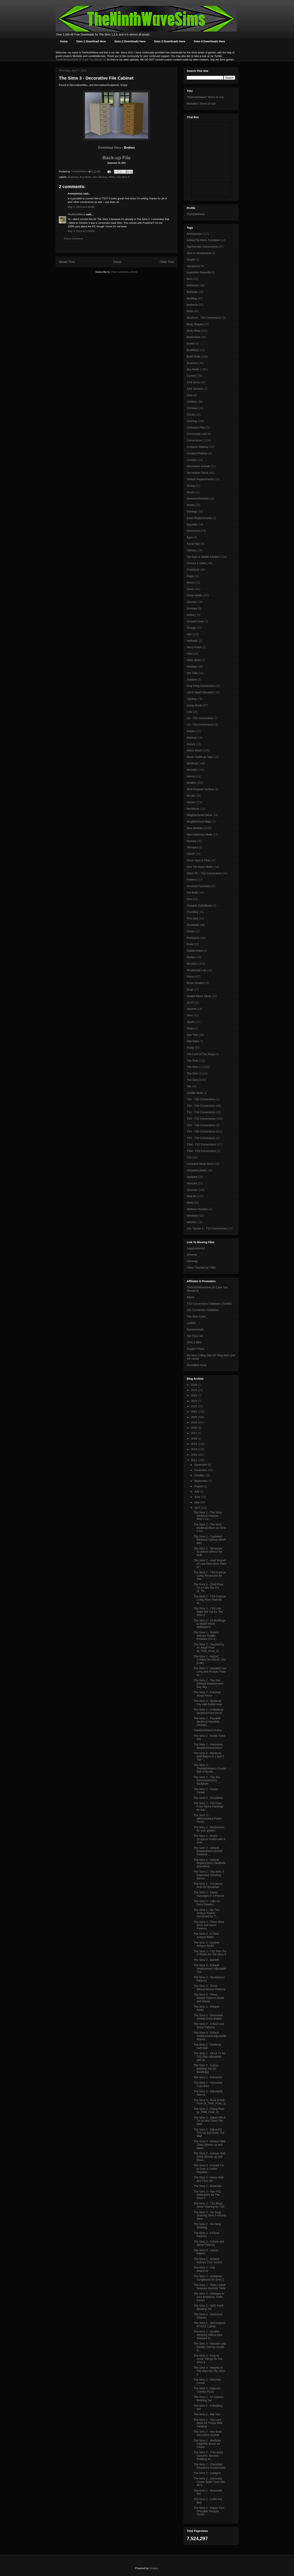  Describe the element at coordinates (199, 815) in the screenshot. I see `Neighborhood Decor` at that location.